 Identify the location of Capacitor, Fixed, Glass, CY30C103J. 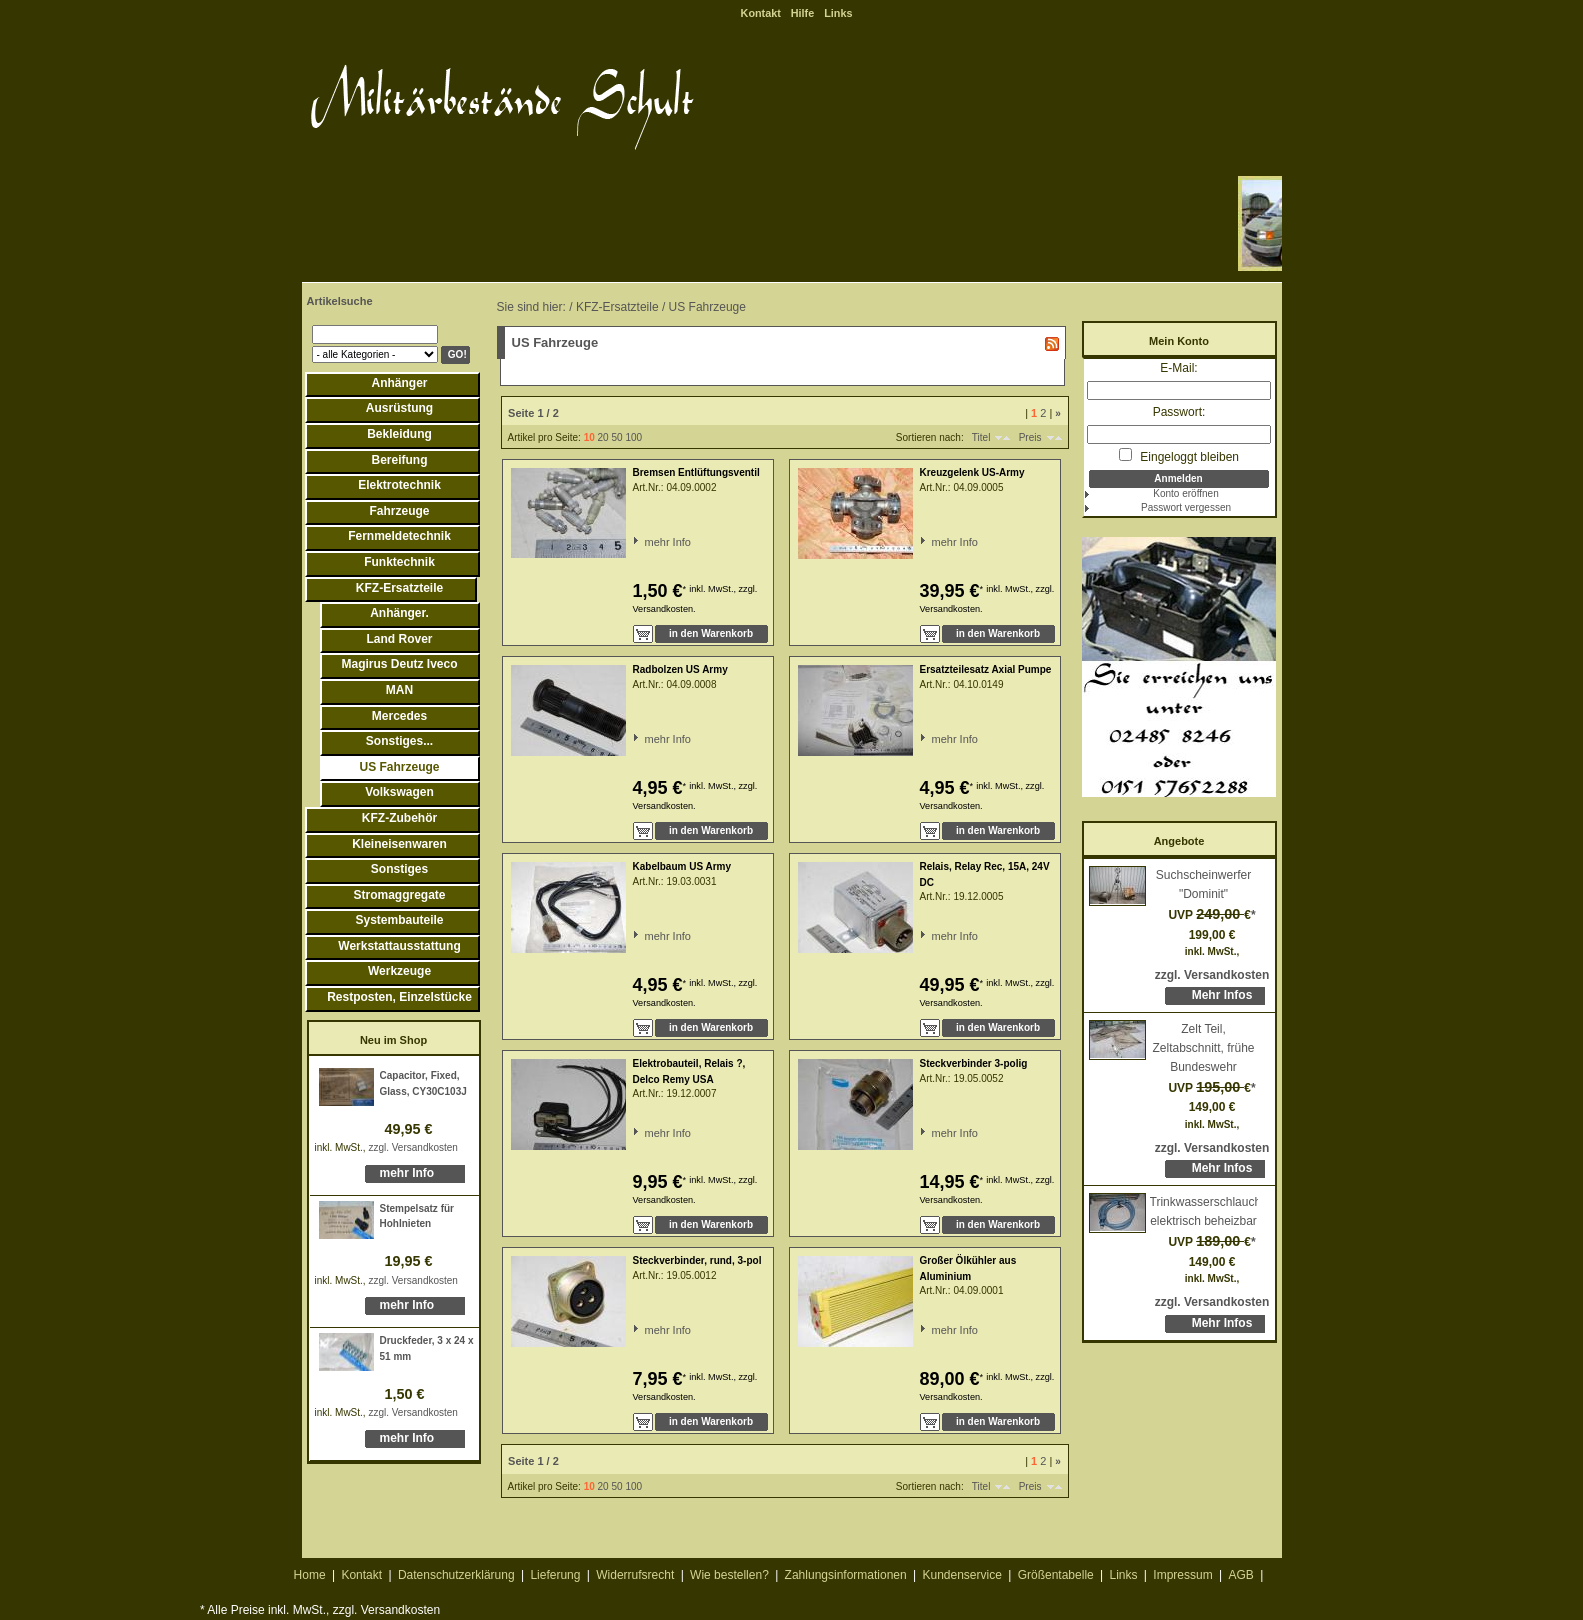
(423, 1083).